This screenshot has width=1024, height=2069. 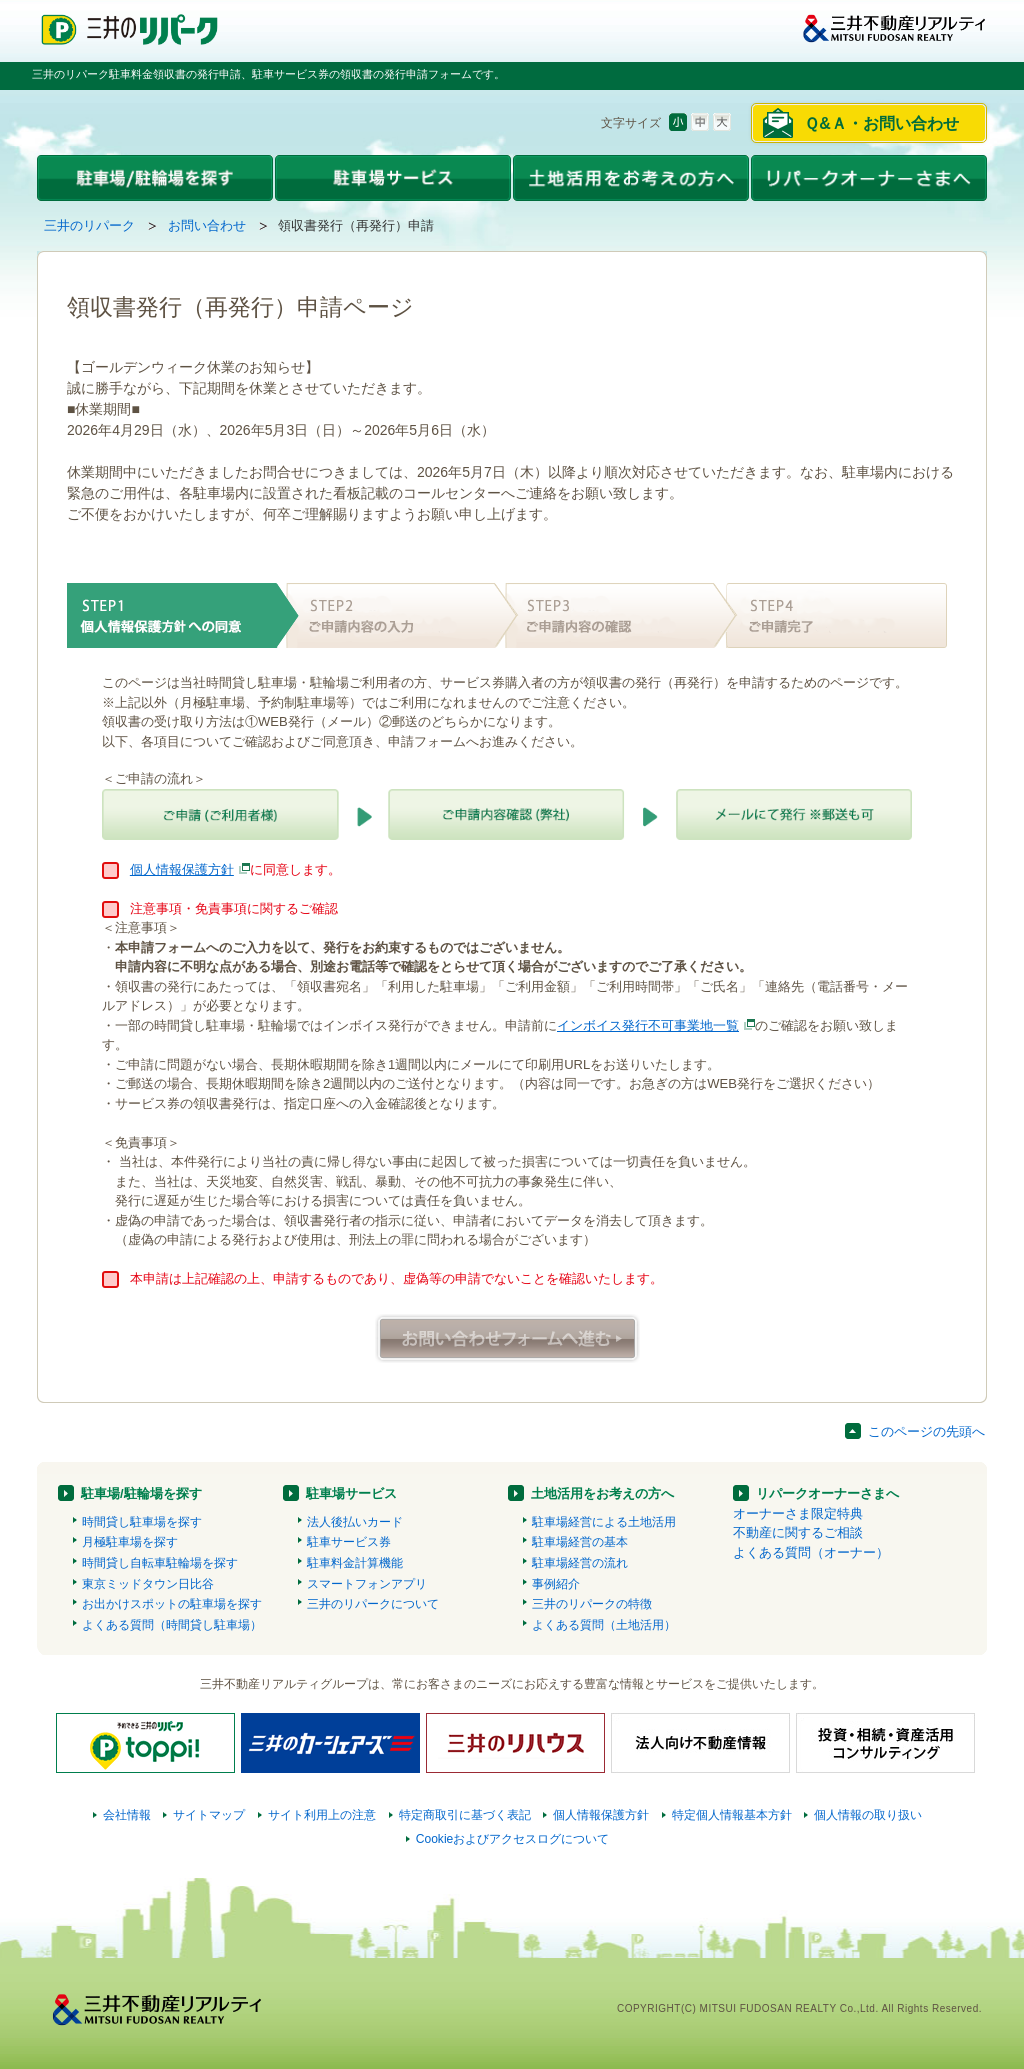 I want to click on 不動産に関するご相談, so click(x=798, y=1532).